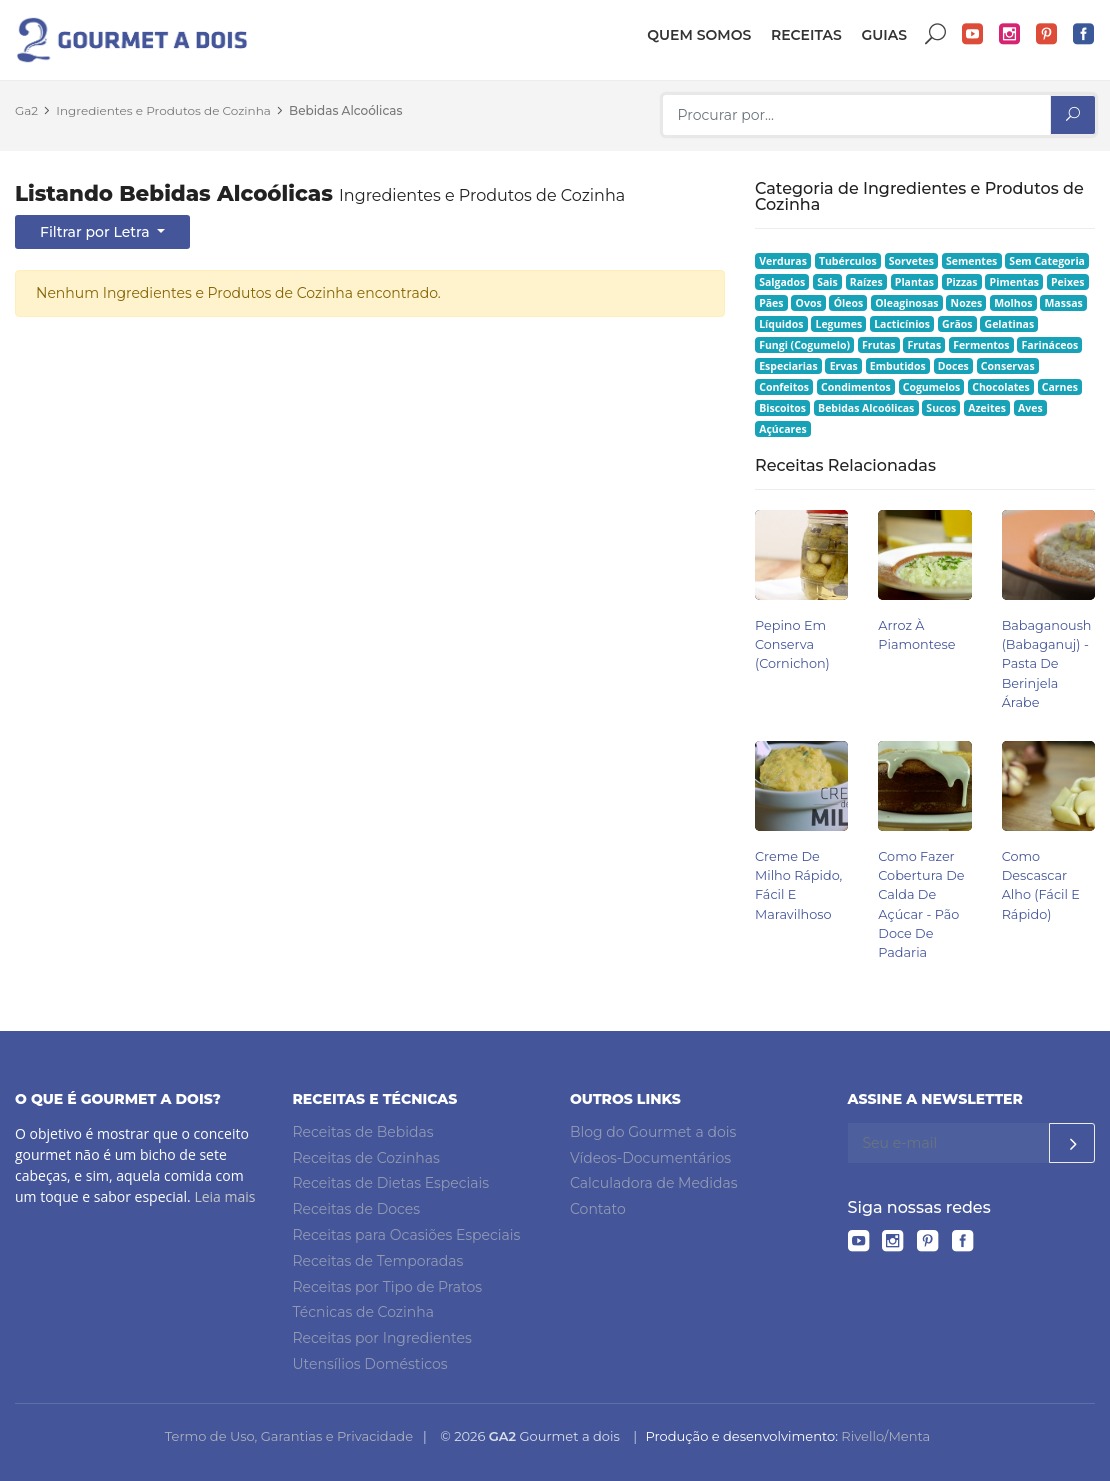 The image size is (1110, 1481). What do you see at coordinates (363, 1312) in the screenshot?
I see `Técnicas de Cozinha` at bounding box center [363, 1312].